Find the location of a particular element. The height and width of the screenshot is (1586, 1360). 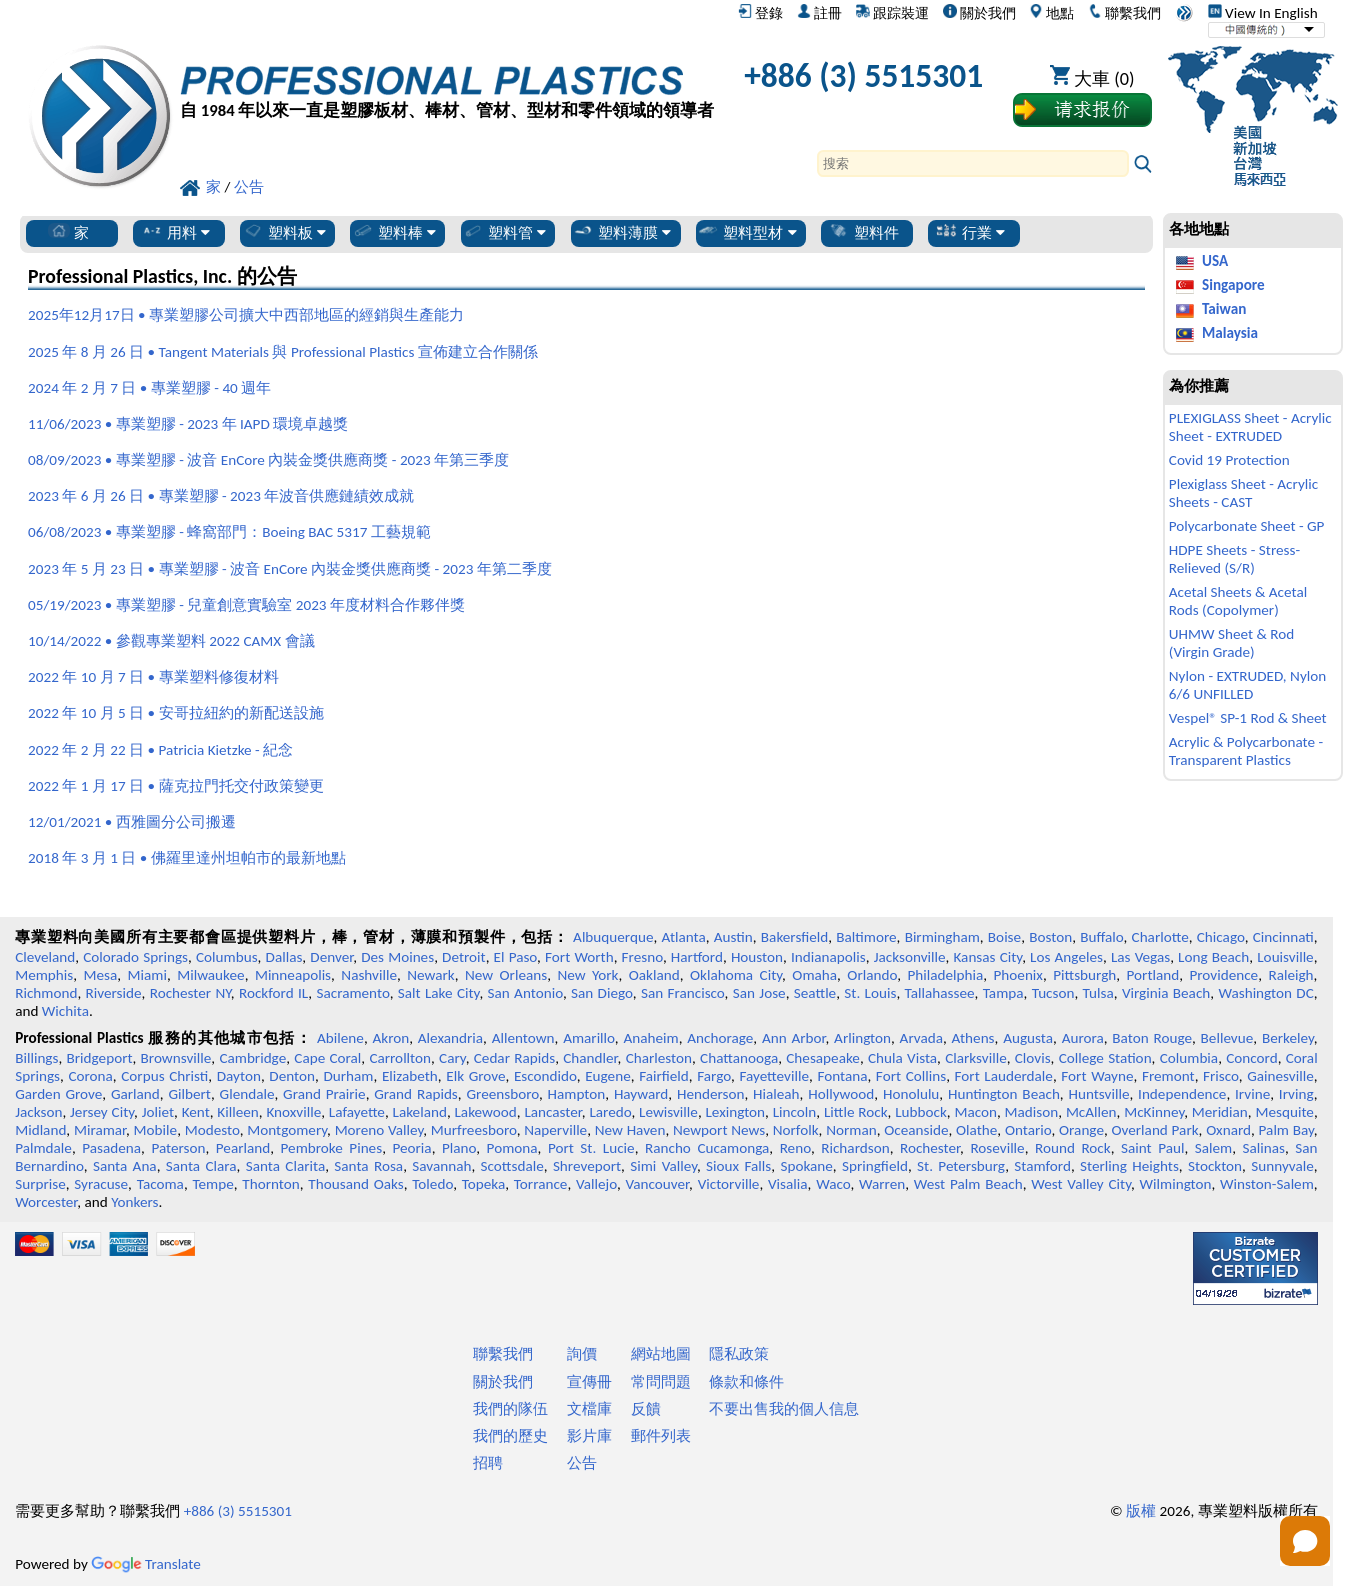

McKinney is located at coordinates (1154, 1112).